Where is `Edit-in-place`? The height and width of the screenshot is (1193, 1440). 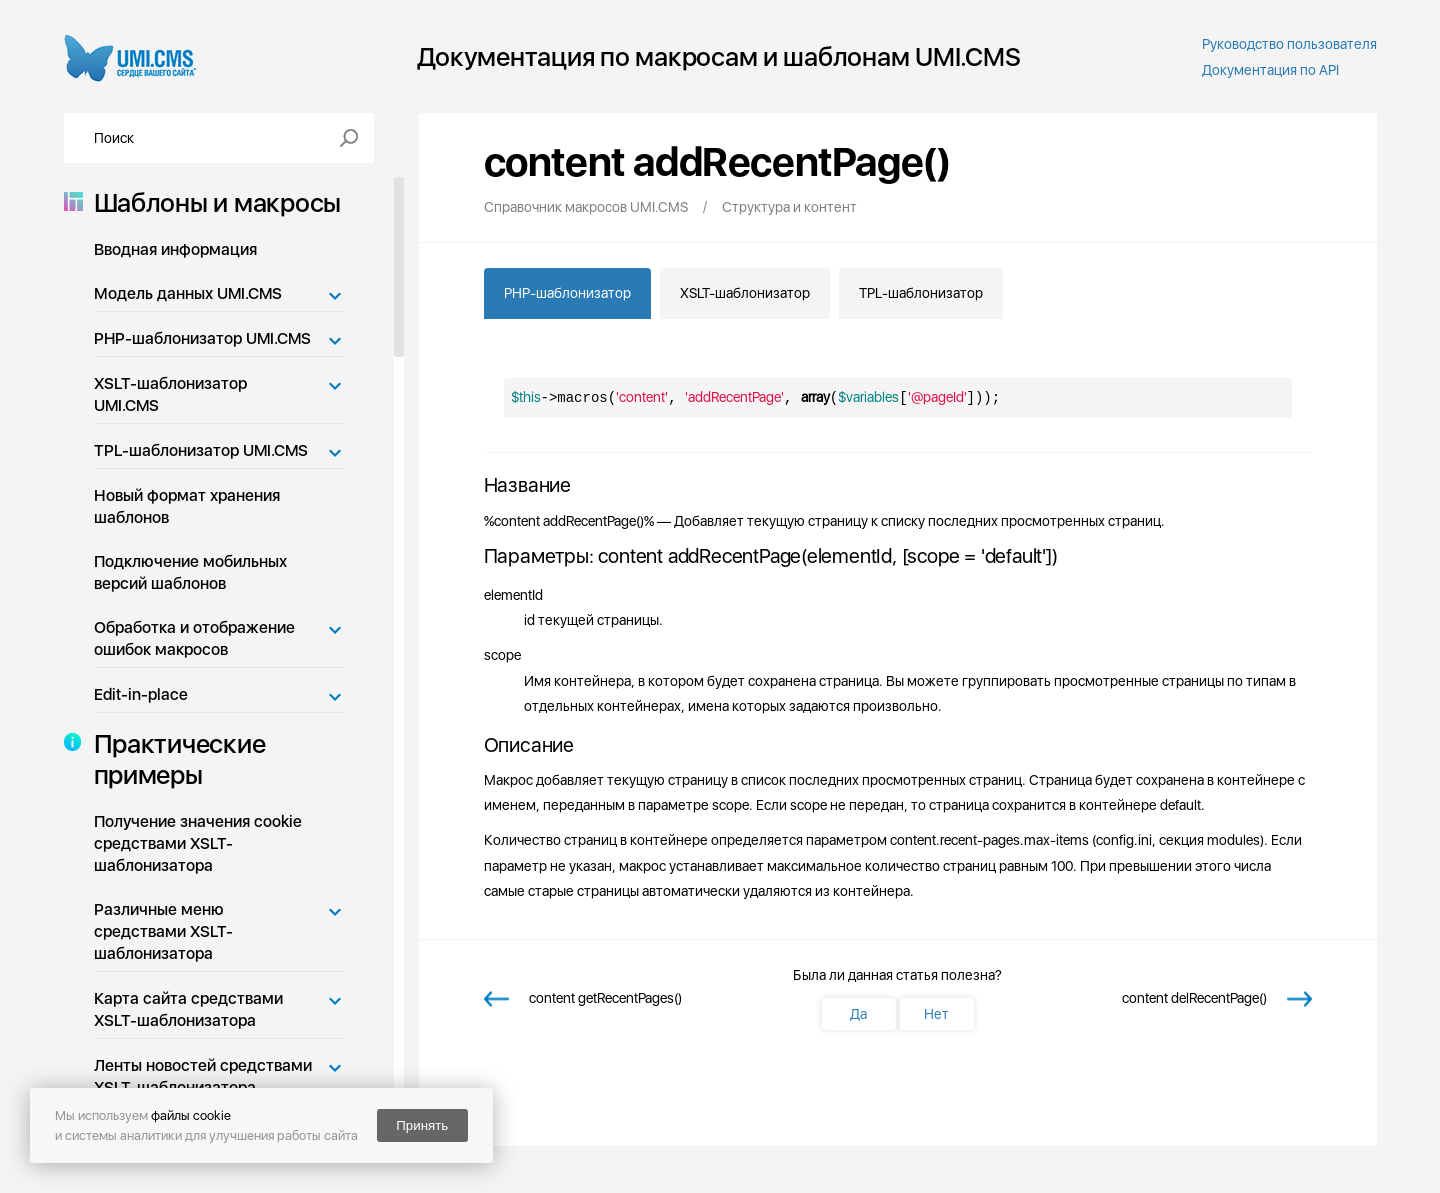
Edit-in-place is located at coordinates (141, 694).